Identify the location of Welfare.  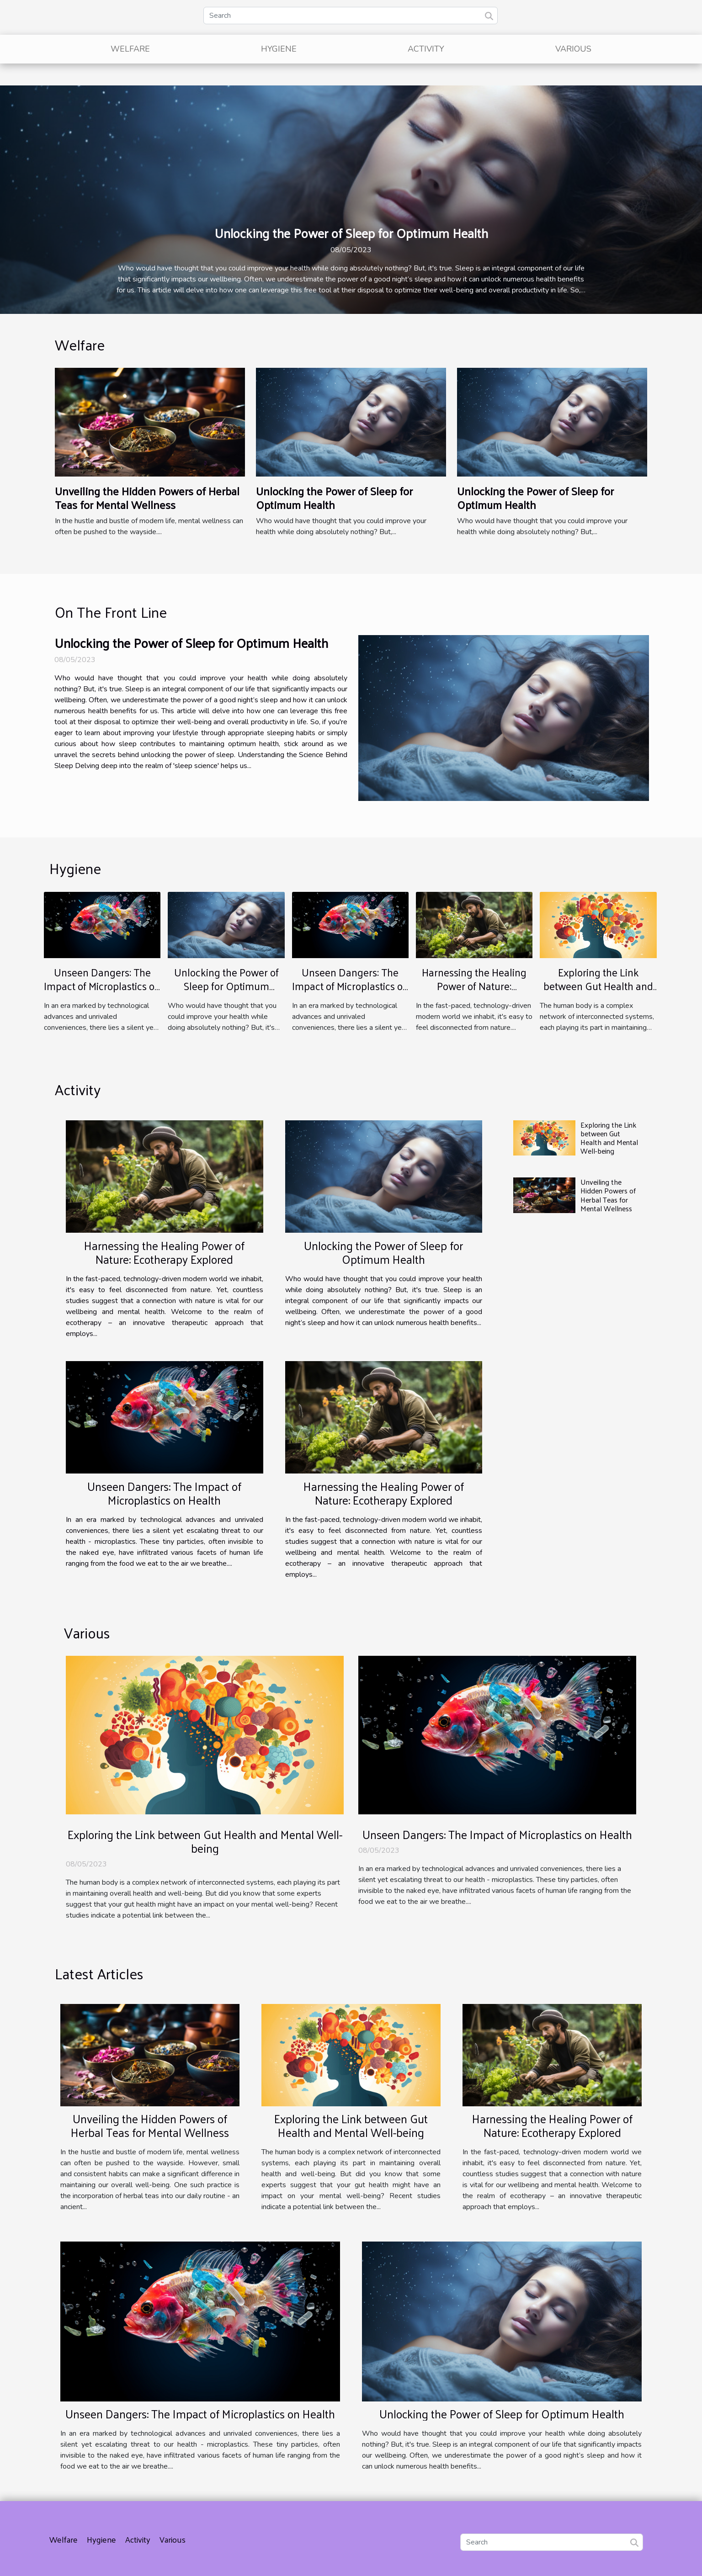
(130, 48).